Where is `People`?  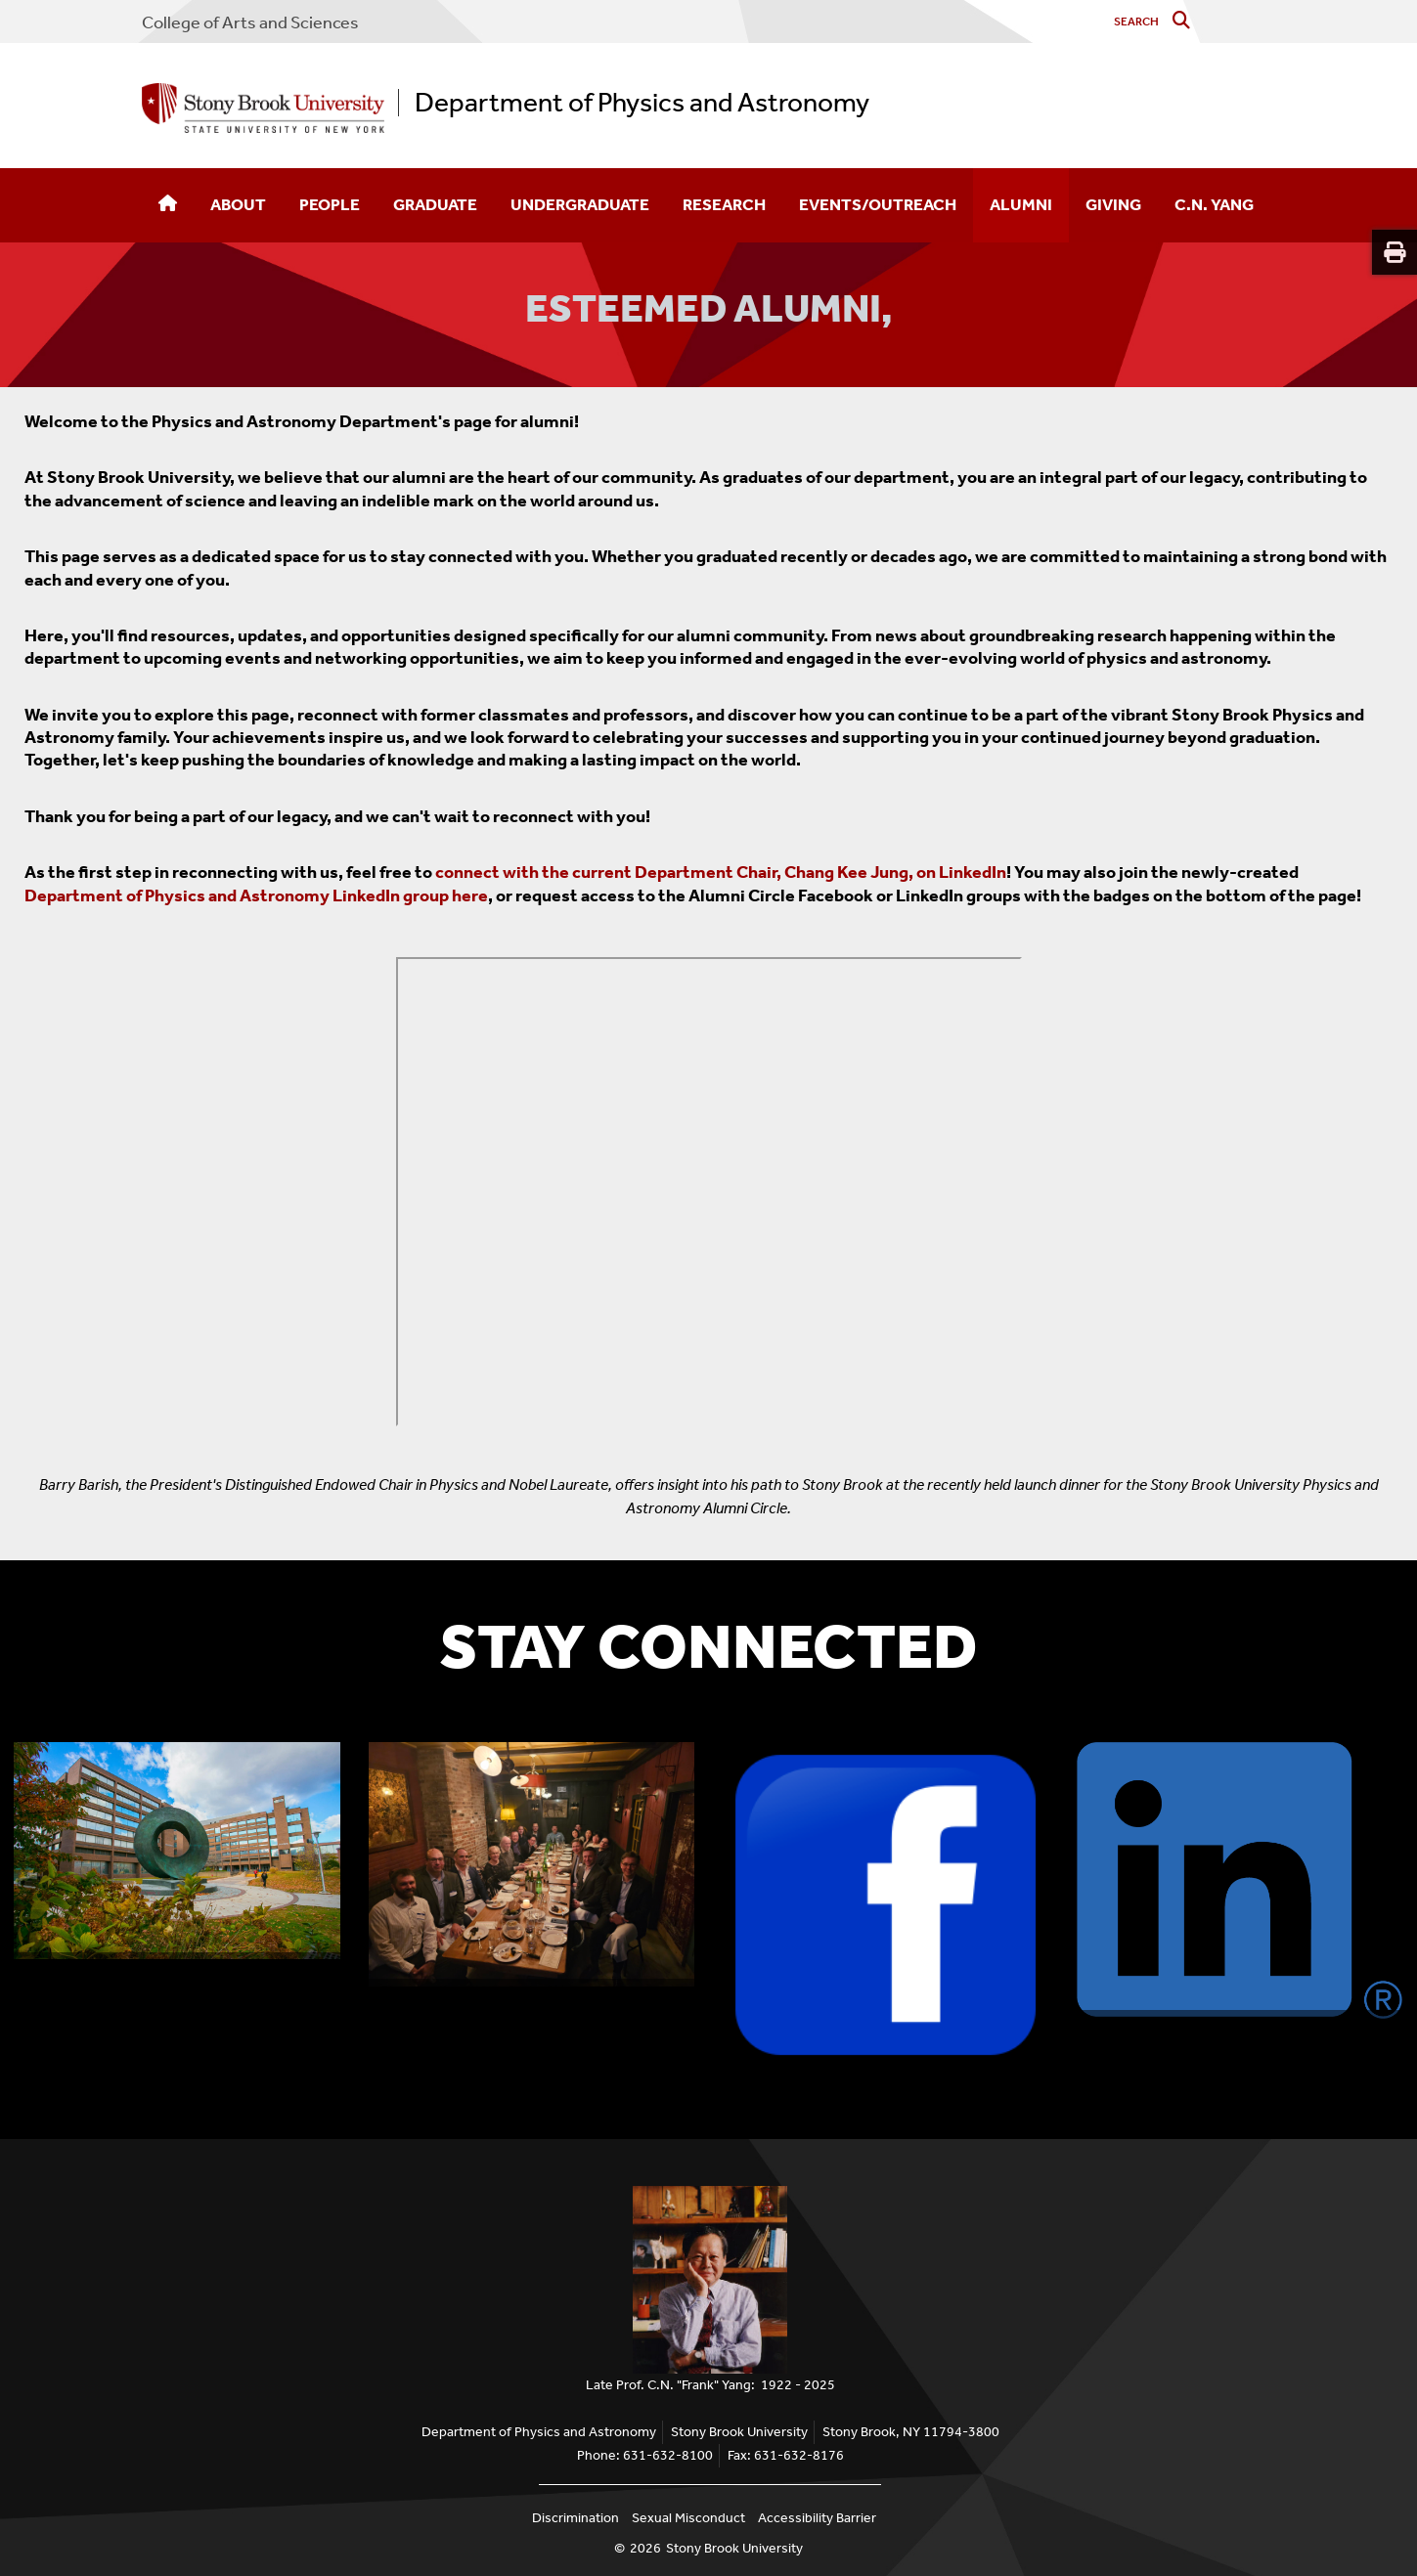
People is located at coordinates (329, 204).